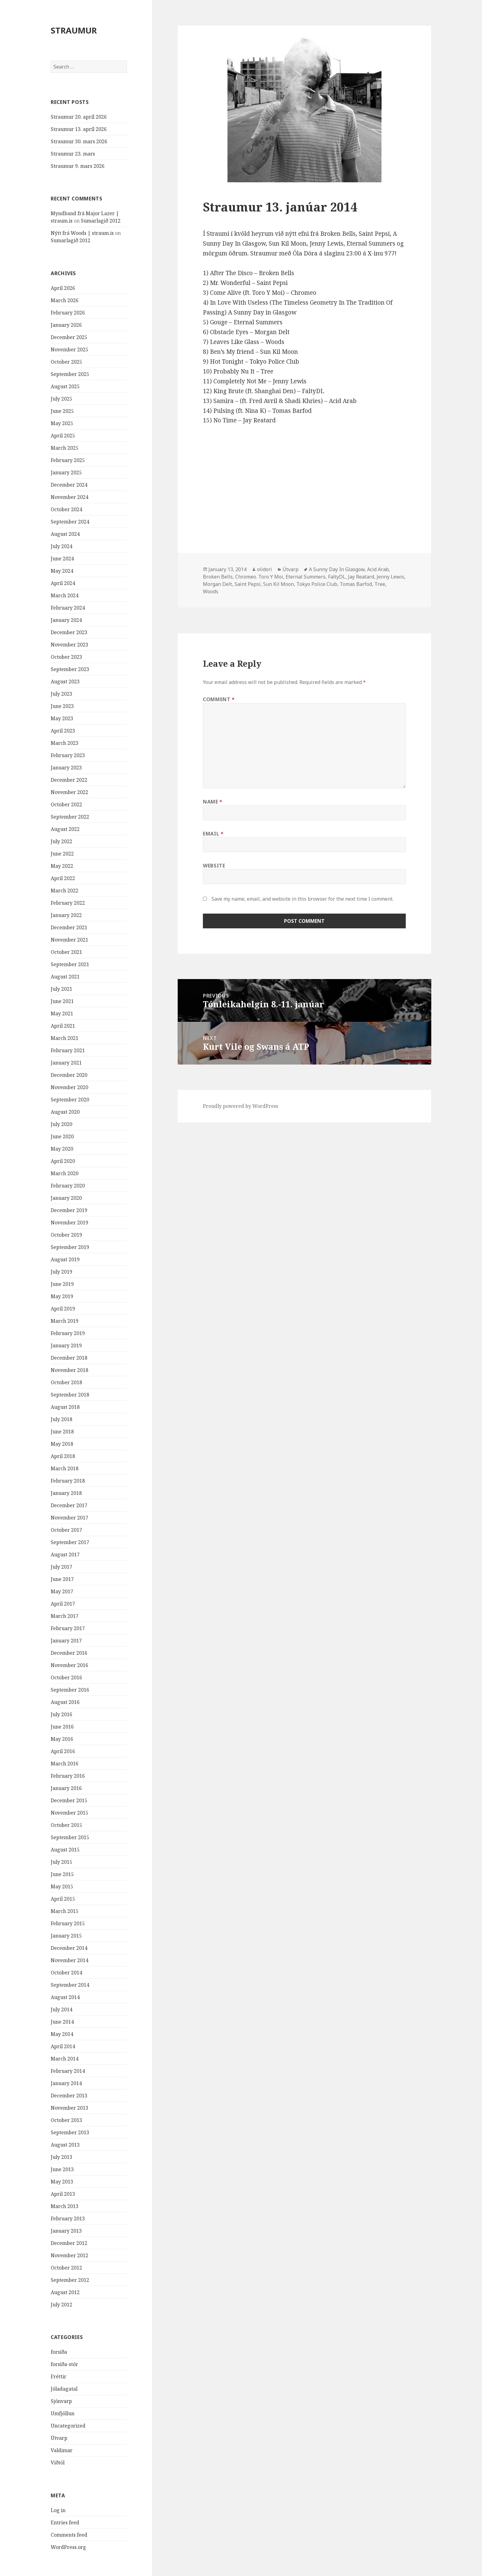  I want to click on August 2020, so click(65, 1111).